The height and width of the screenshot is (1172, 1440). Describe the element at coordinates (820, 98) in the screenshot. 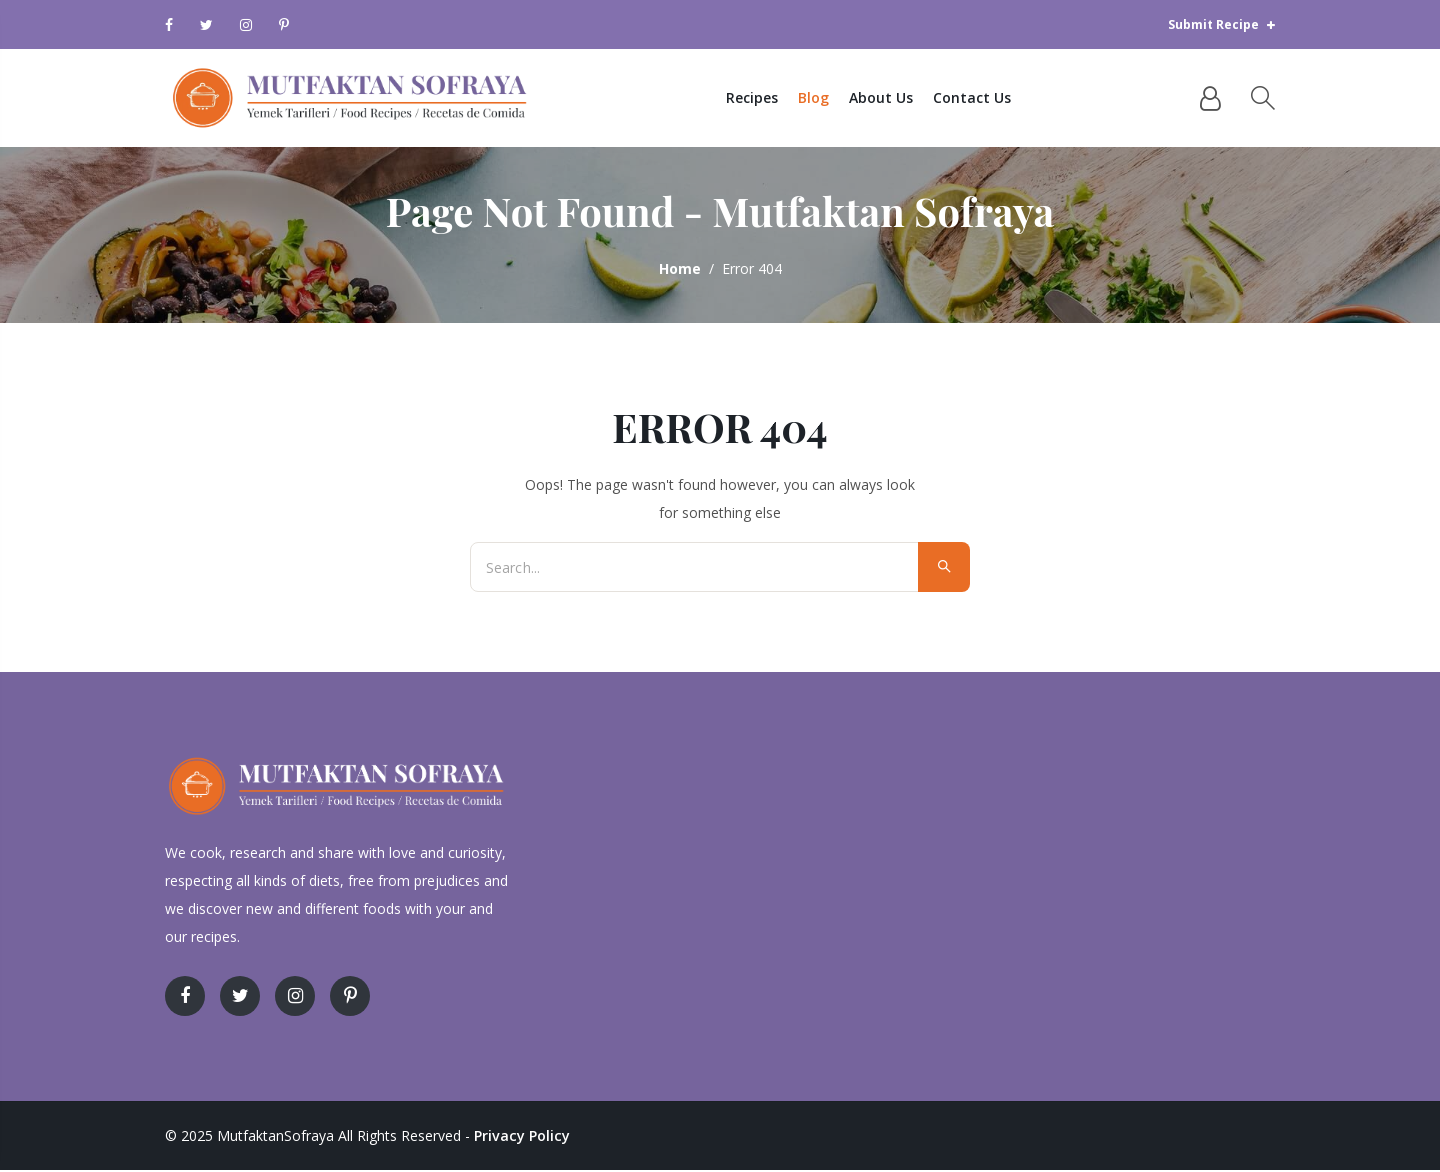

I see `Blog` at that location.